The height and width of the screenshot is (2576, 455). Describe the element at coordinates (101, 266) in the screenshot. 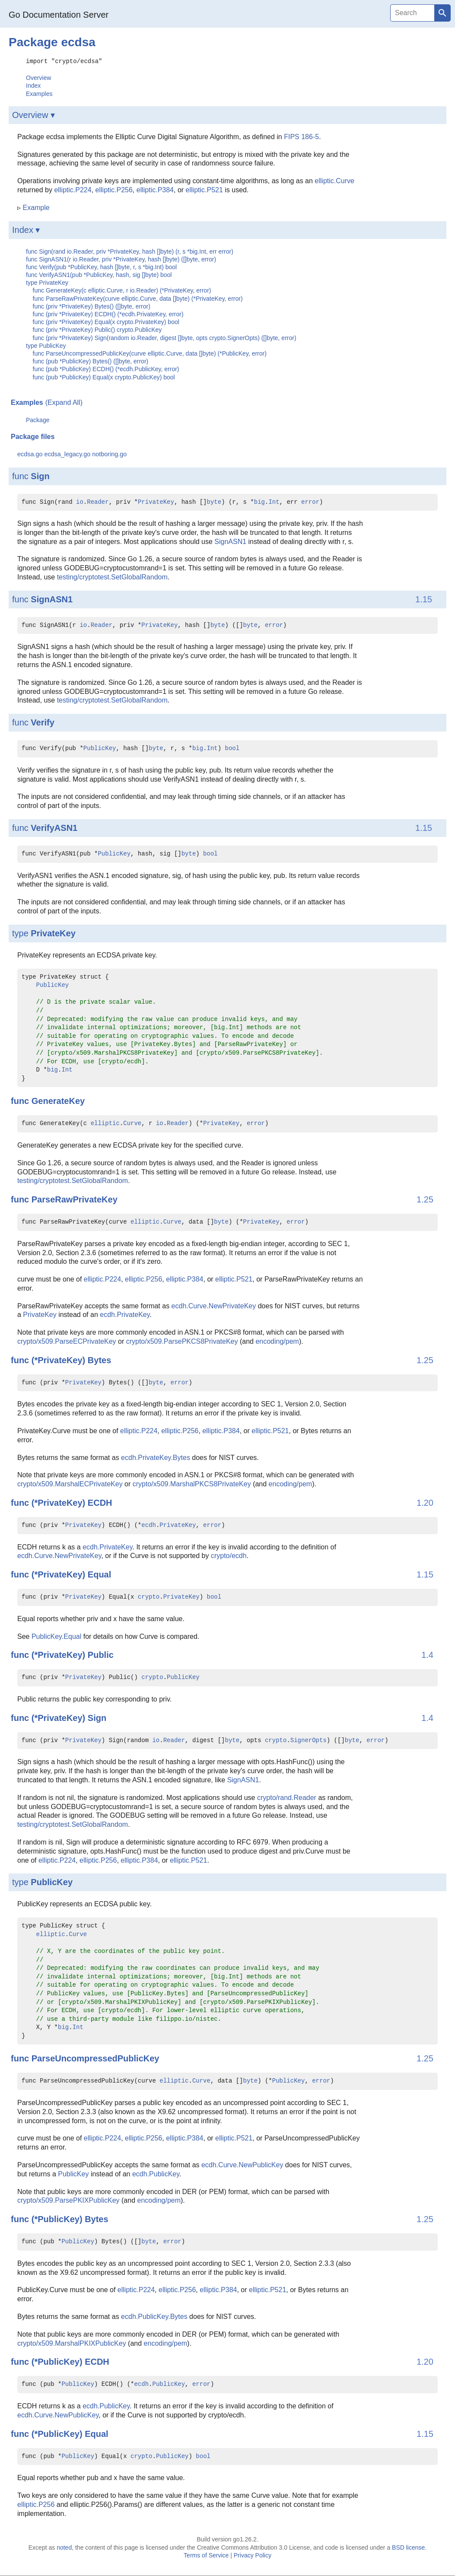

I see `func Verify(pub *PublicKey, hash []byte, r, s *big.Int) bool` at that location.